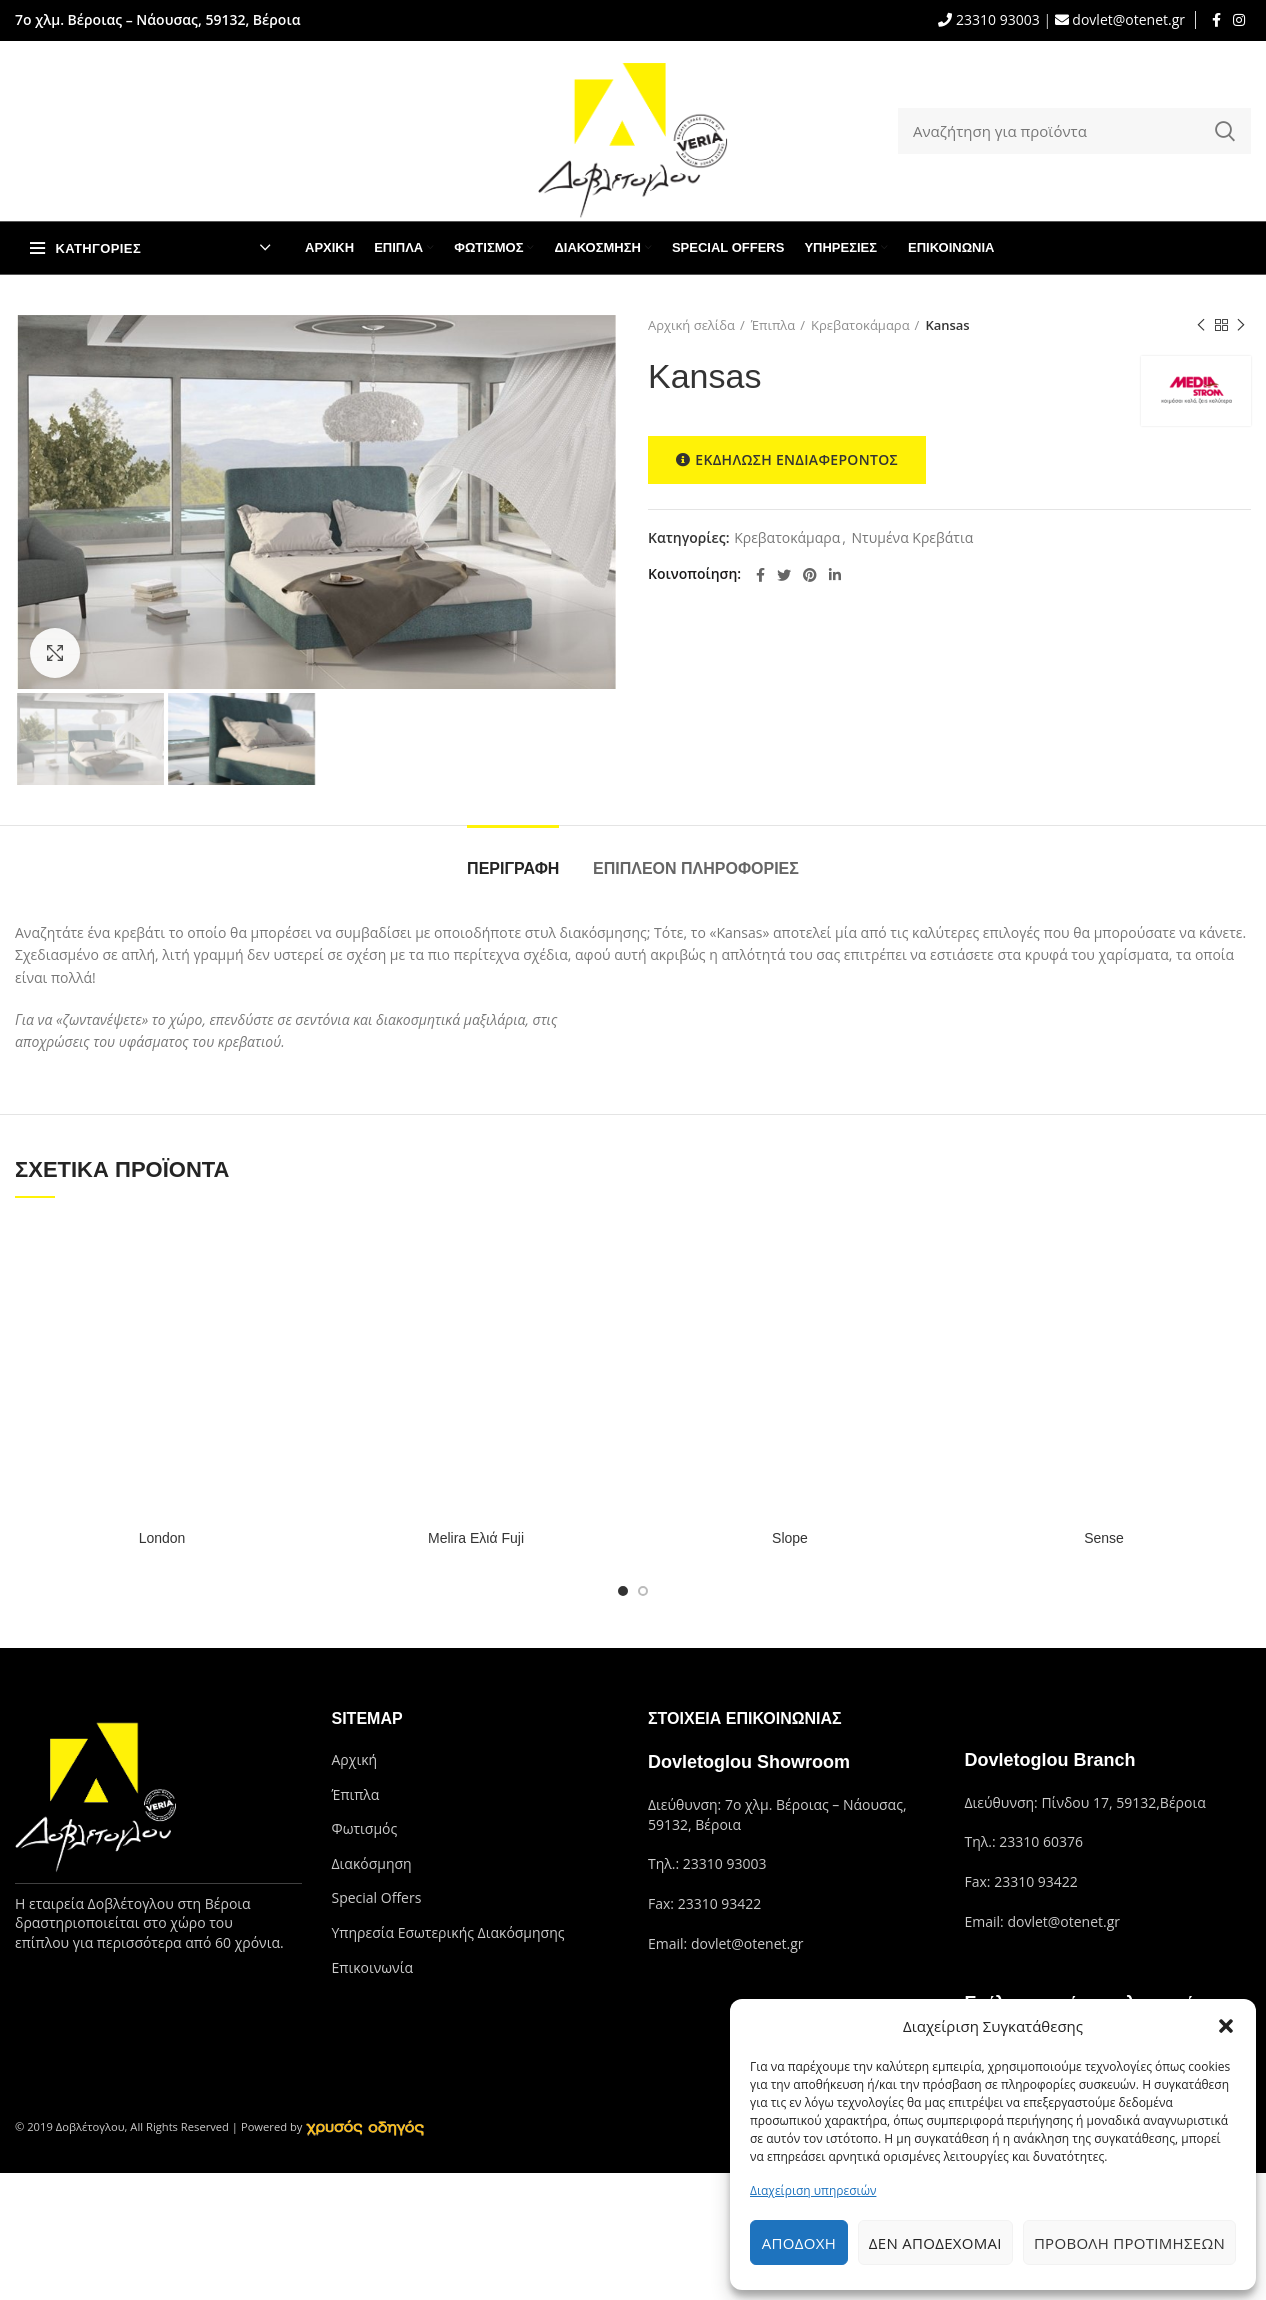 The height and width of the screenshot is (2300, 1266). Describe the element at coordinates (696, 868) in the screenshot. I see `Επιπλέον πληροφορίες` at that location.